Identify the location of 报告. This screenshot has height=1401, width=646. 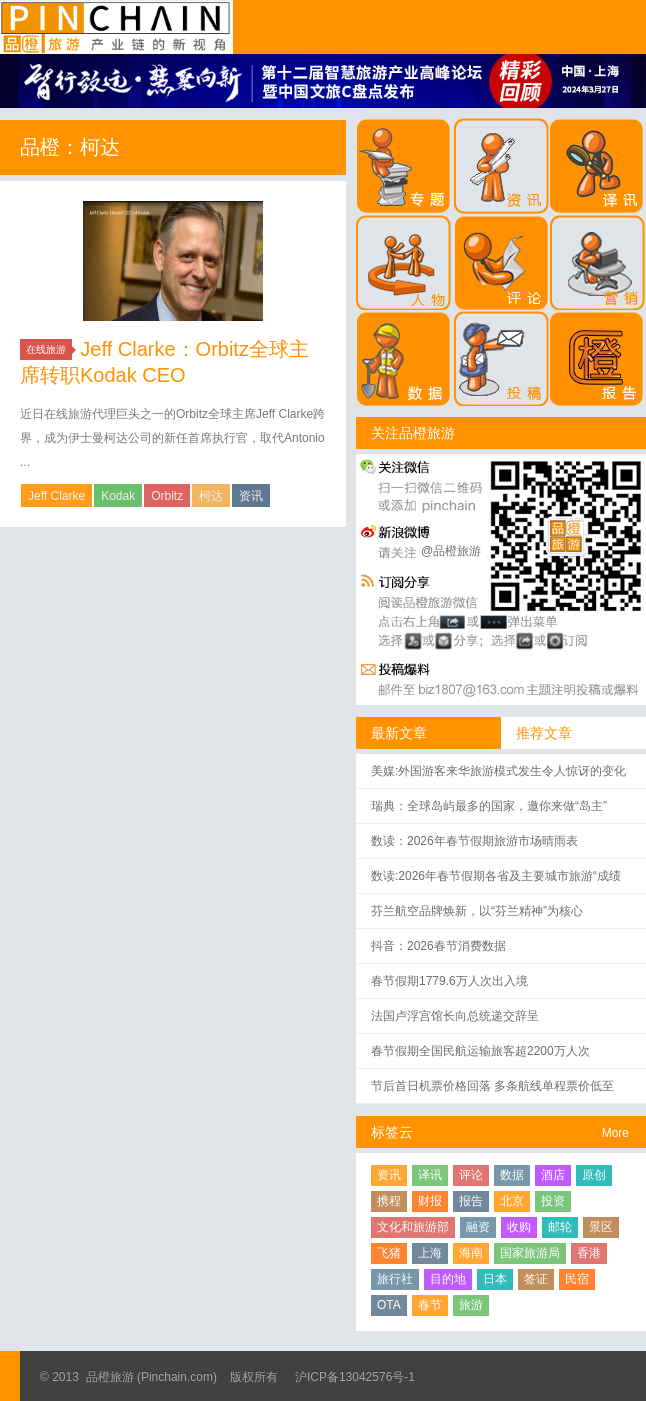
(471, 1201).